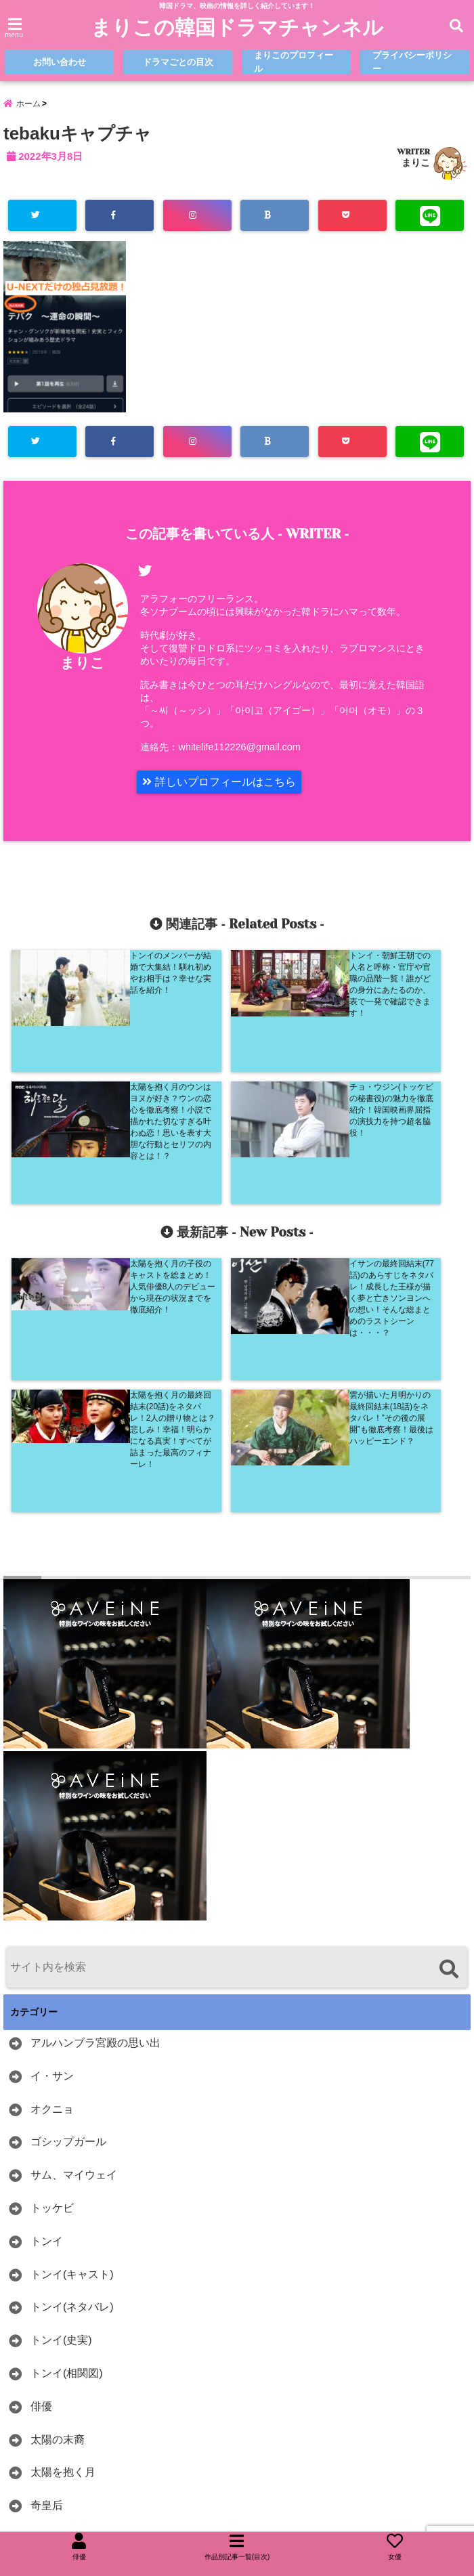 The width and height of the screenshot is (474, 2576). What do you see at coordinates (66, 2103) in the screenshot?
I see `トンイ(相関図)` at bounding box center [66, 2103].